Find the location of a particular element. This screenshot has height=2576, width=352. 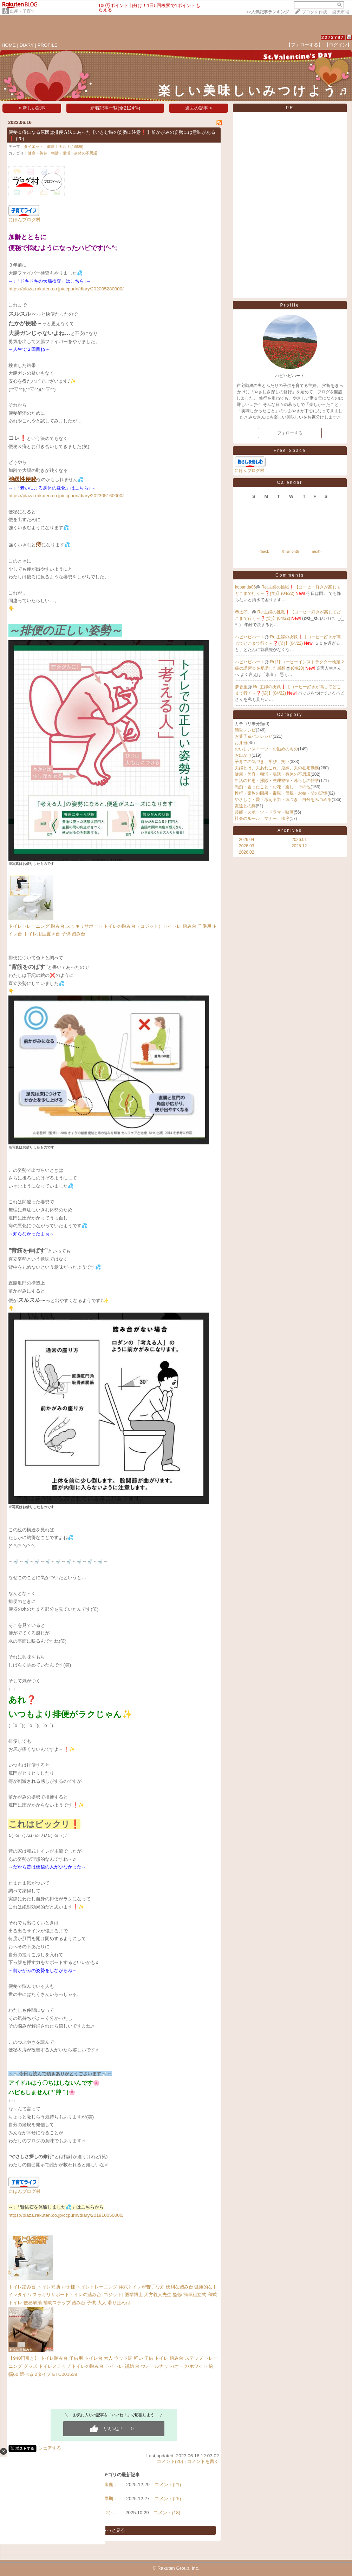

フォローする is located at coordinates (289, 433).